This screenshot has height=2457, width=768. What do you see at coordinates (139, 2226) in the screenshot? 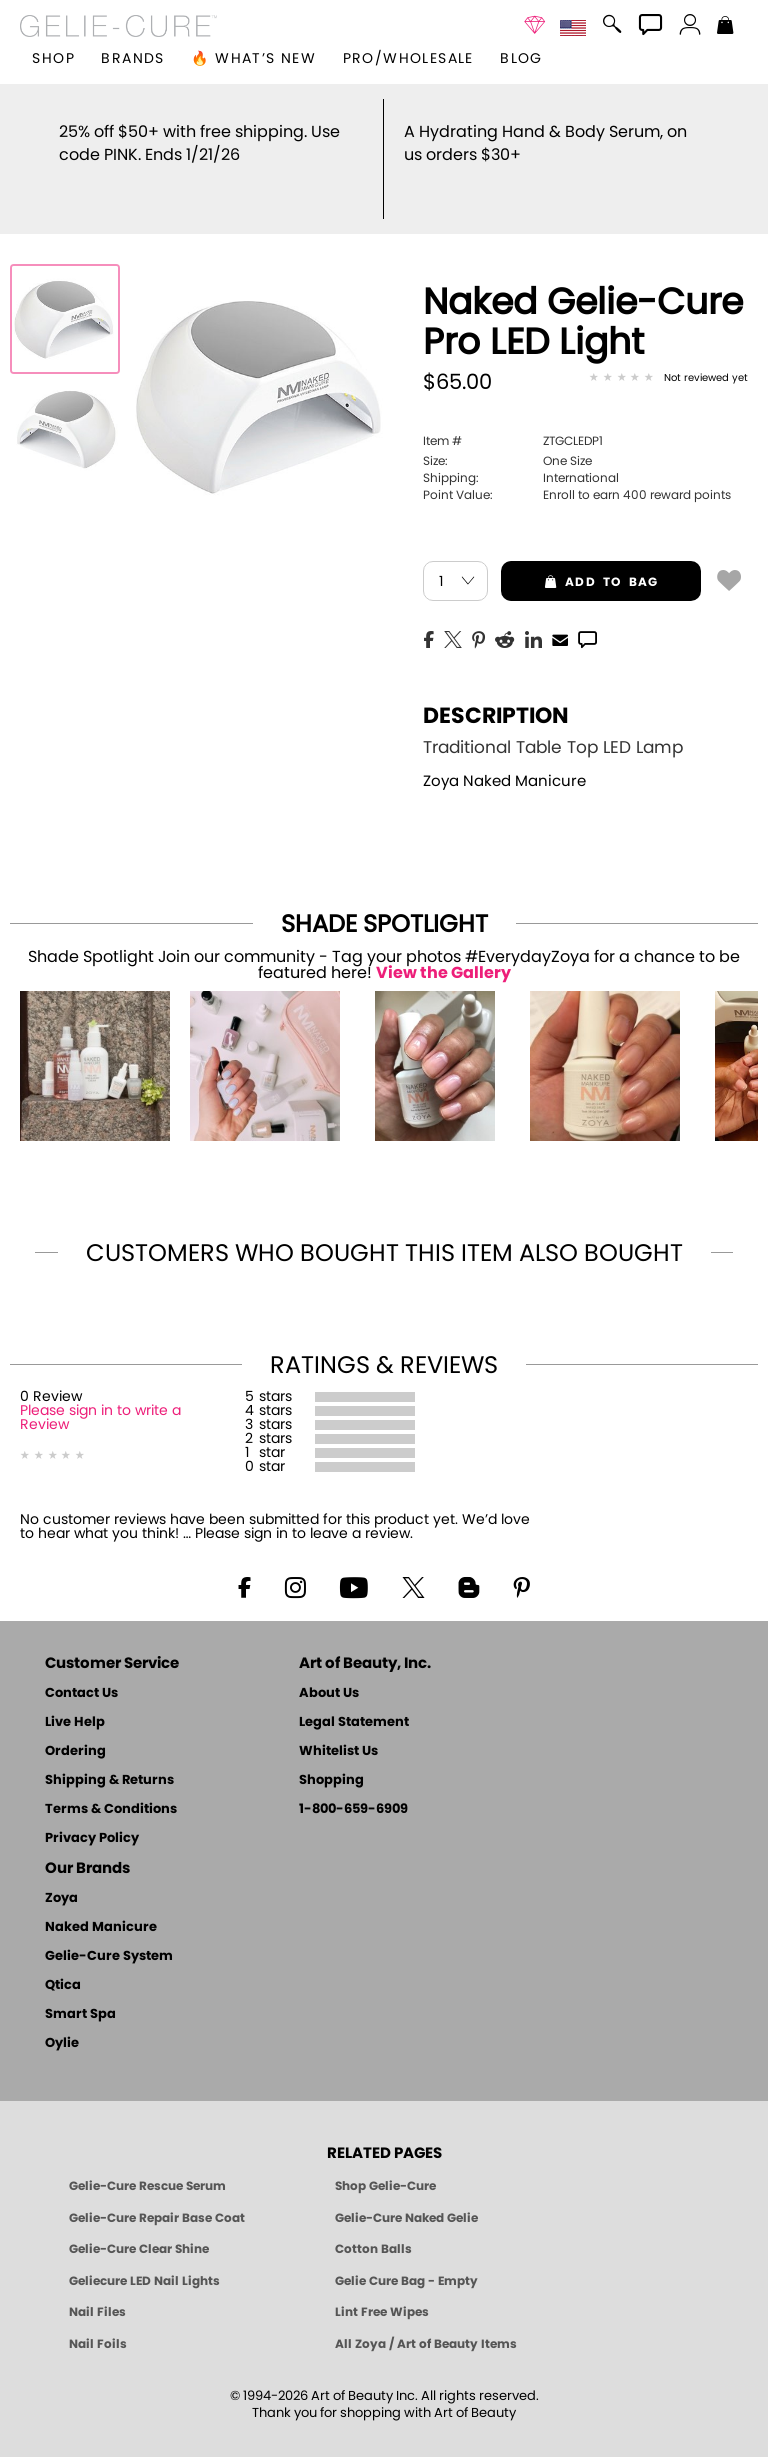
I see `Gelie-Cure Clear Shine` at bounding box center [139, 2226].